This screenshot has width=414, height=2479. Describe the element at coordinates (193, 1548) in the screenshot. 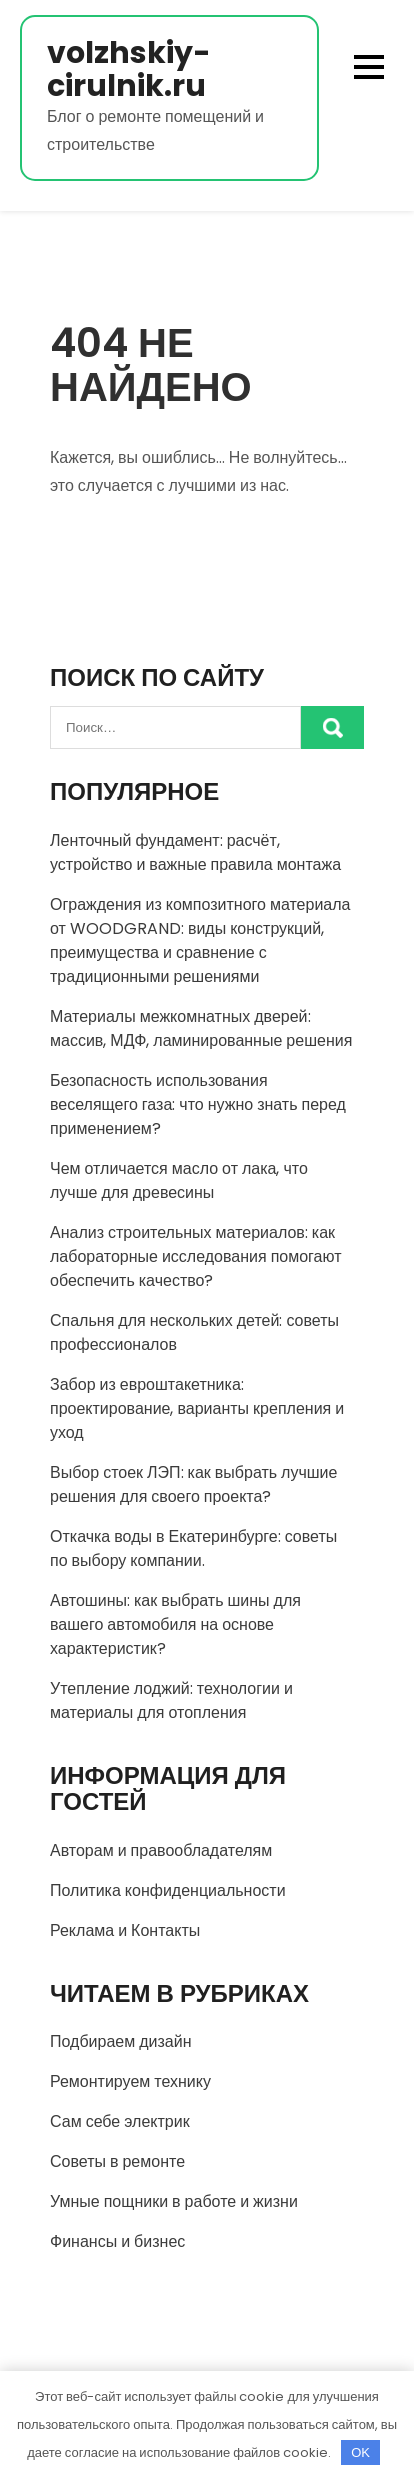

I see `Откачка воды в Екатеринбурге: советы по выбору компании.` at that location.